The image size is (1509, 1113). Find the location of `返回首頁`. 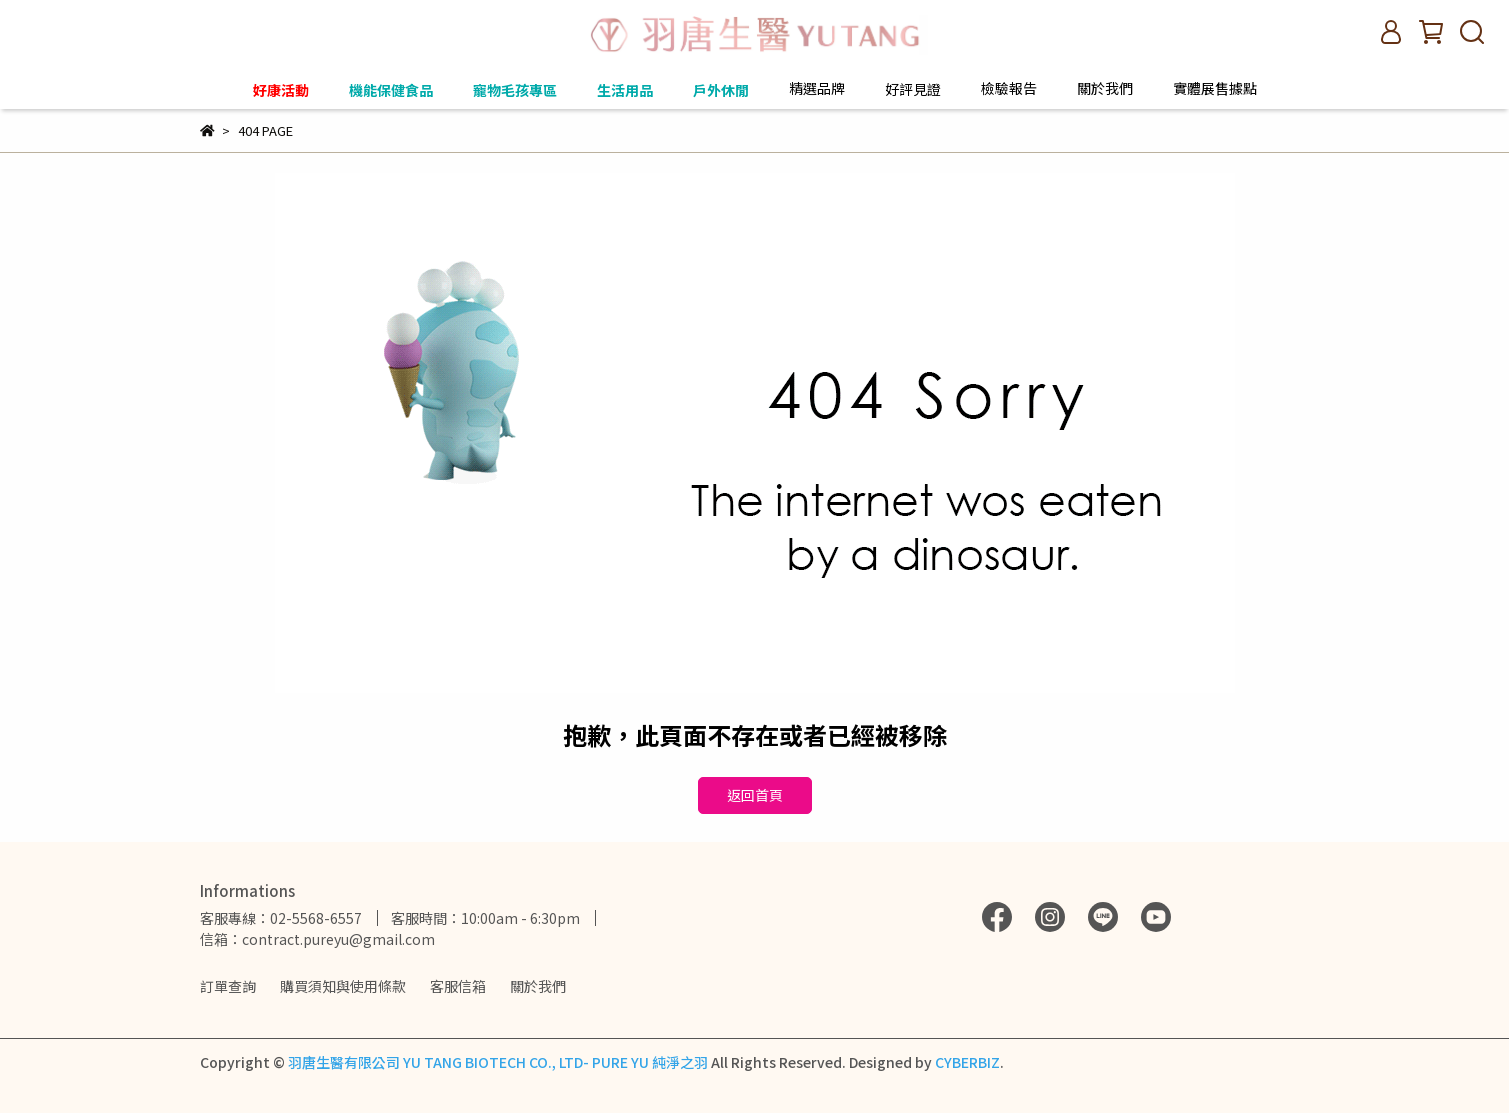

返回首頁 is located at coordinates (755, 795).